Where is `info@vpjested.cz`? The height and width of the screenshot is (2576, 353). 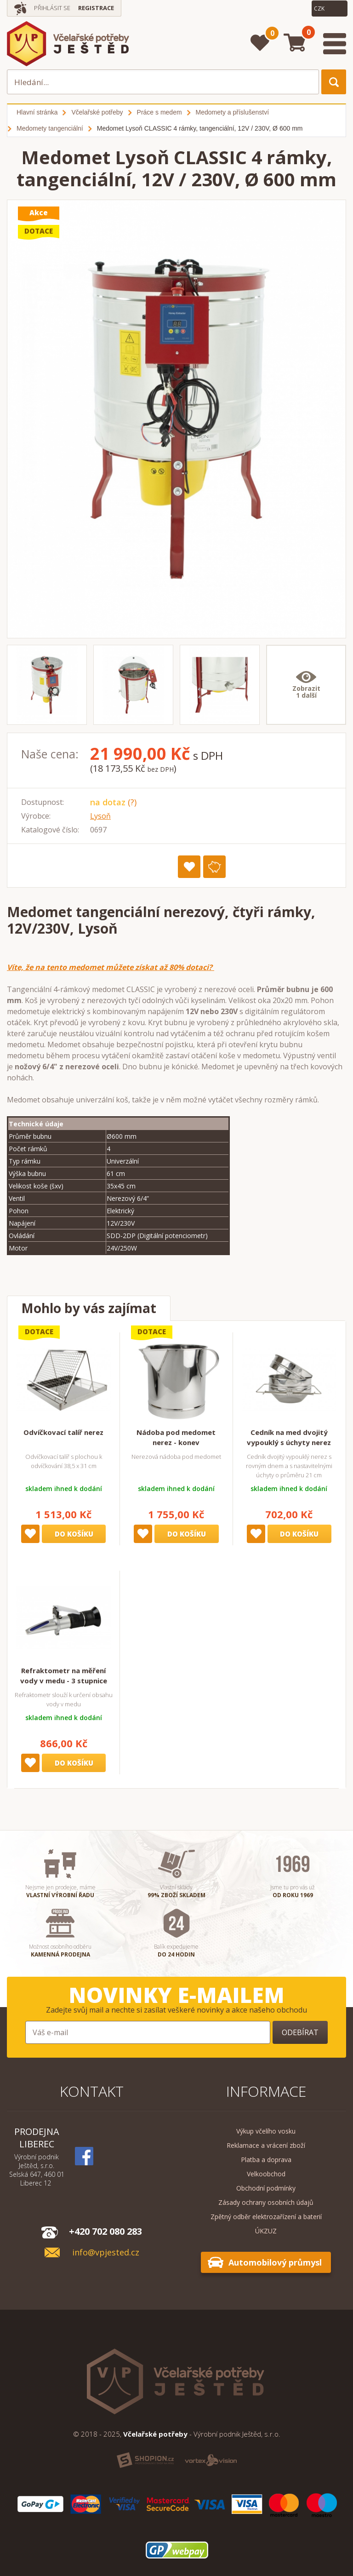 info@vpjested.cz is located at coordinates (105, 2252).